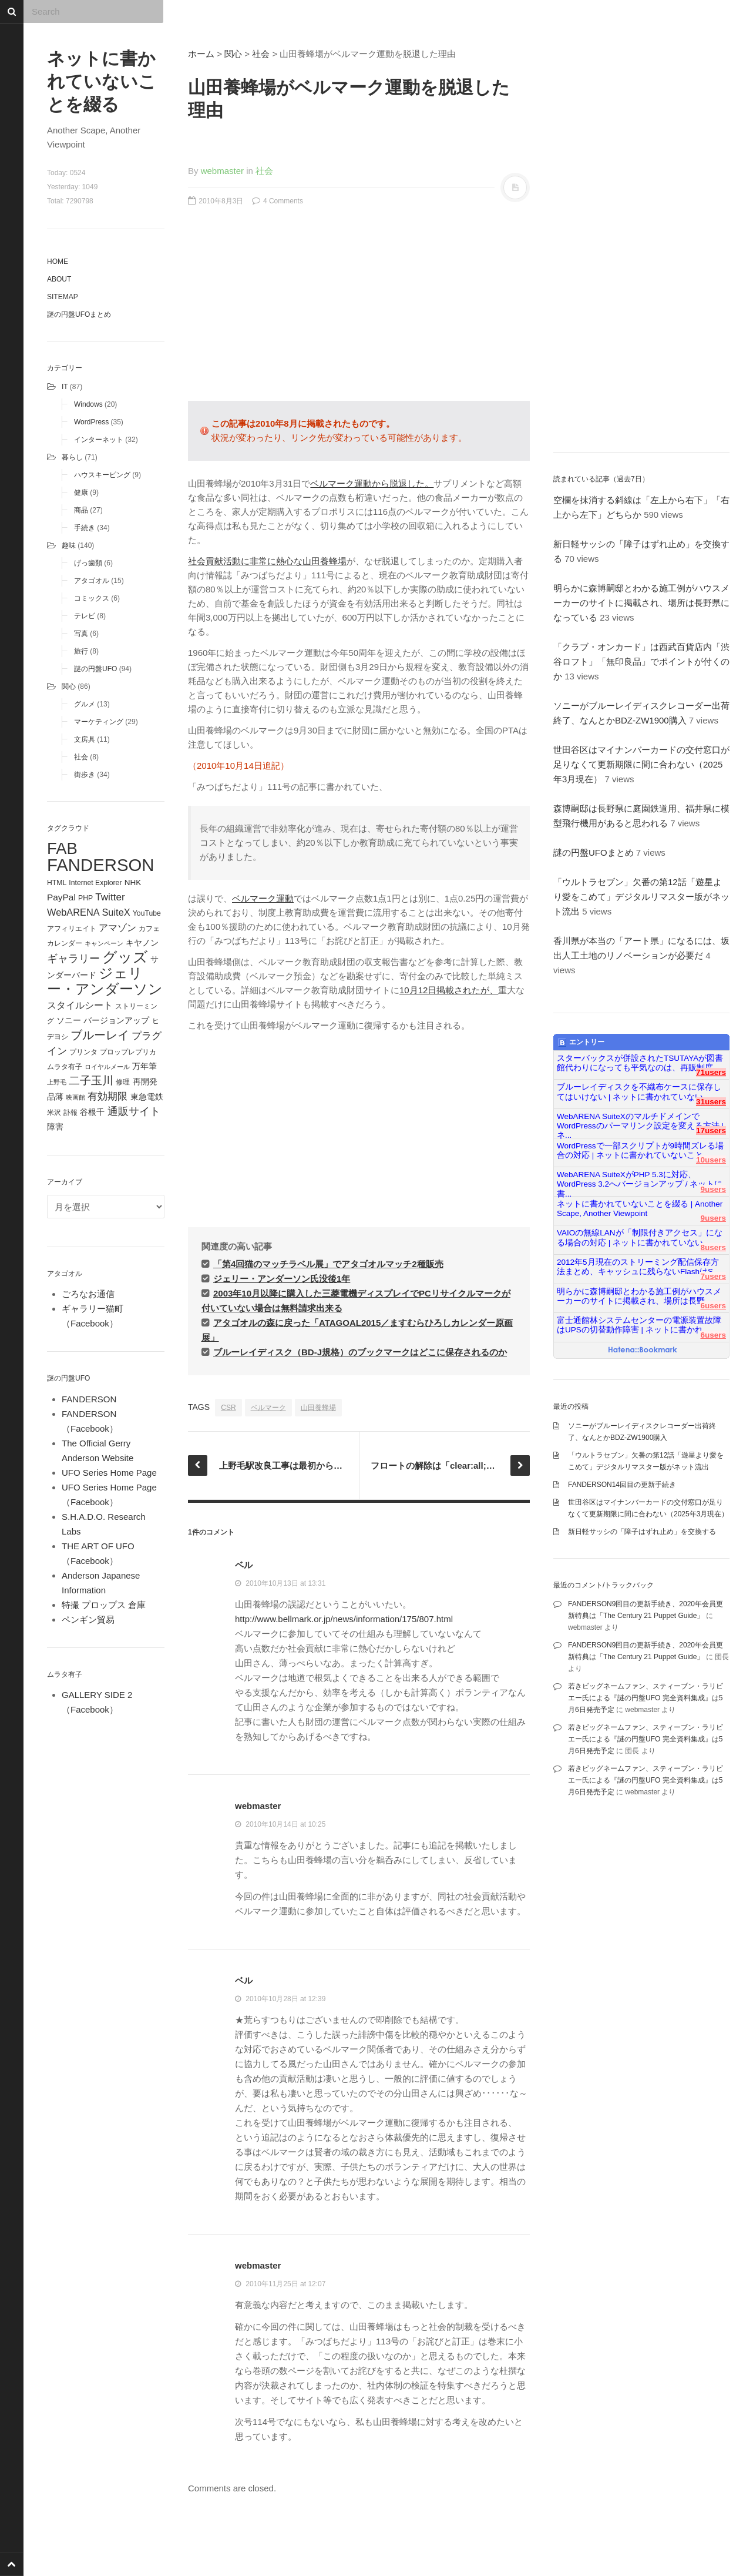  What do you see at coordinates (81, 757) in the screenshot?
I see `社会` at bounding box center [81, 757].